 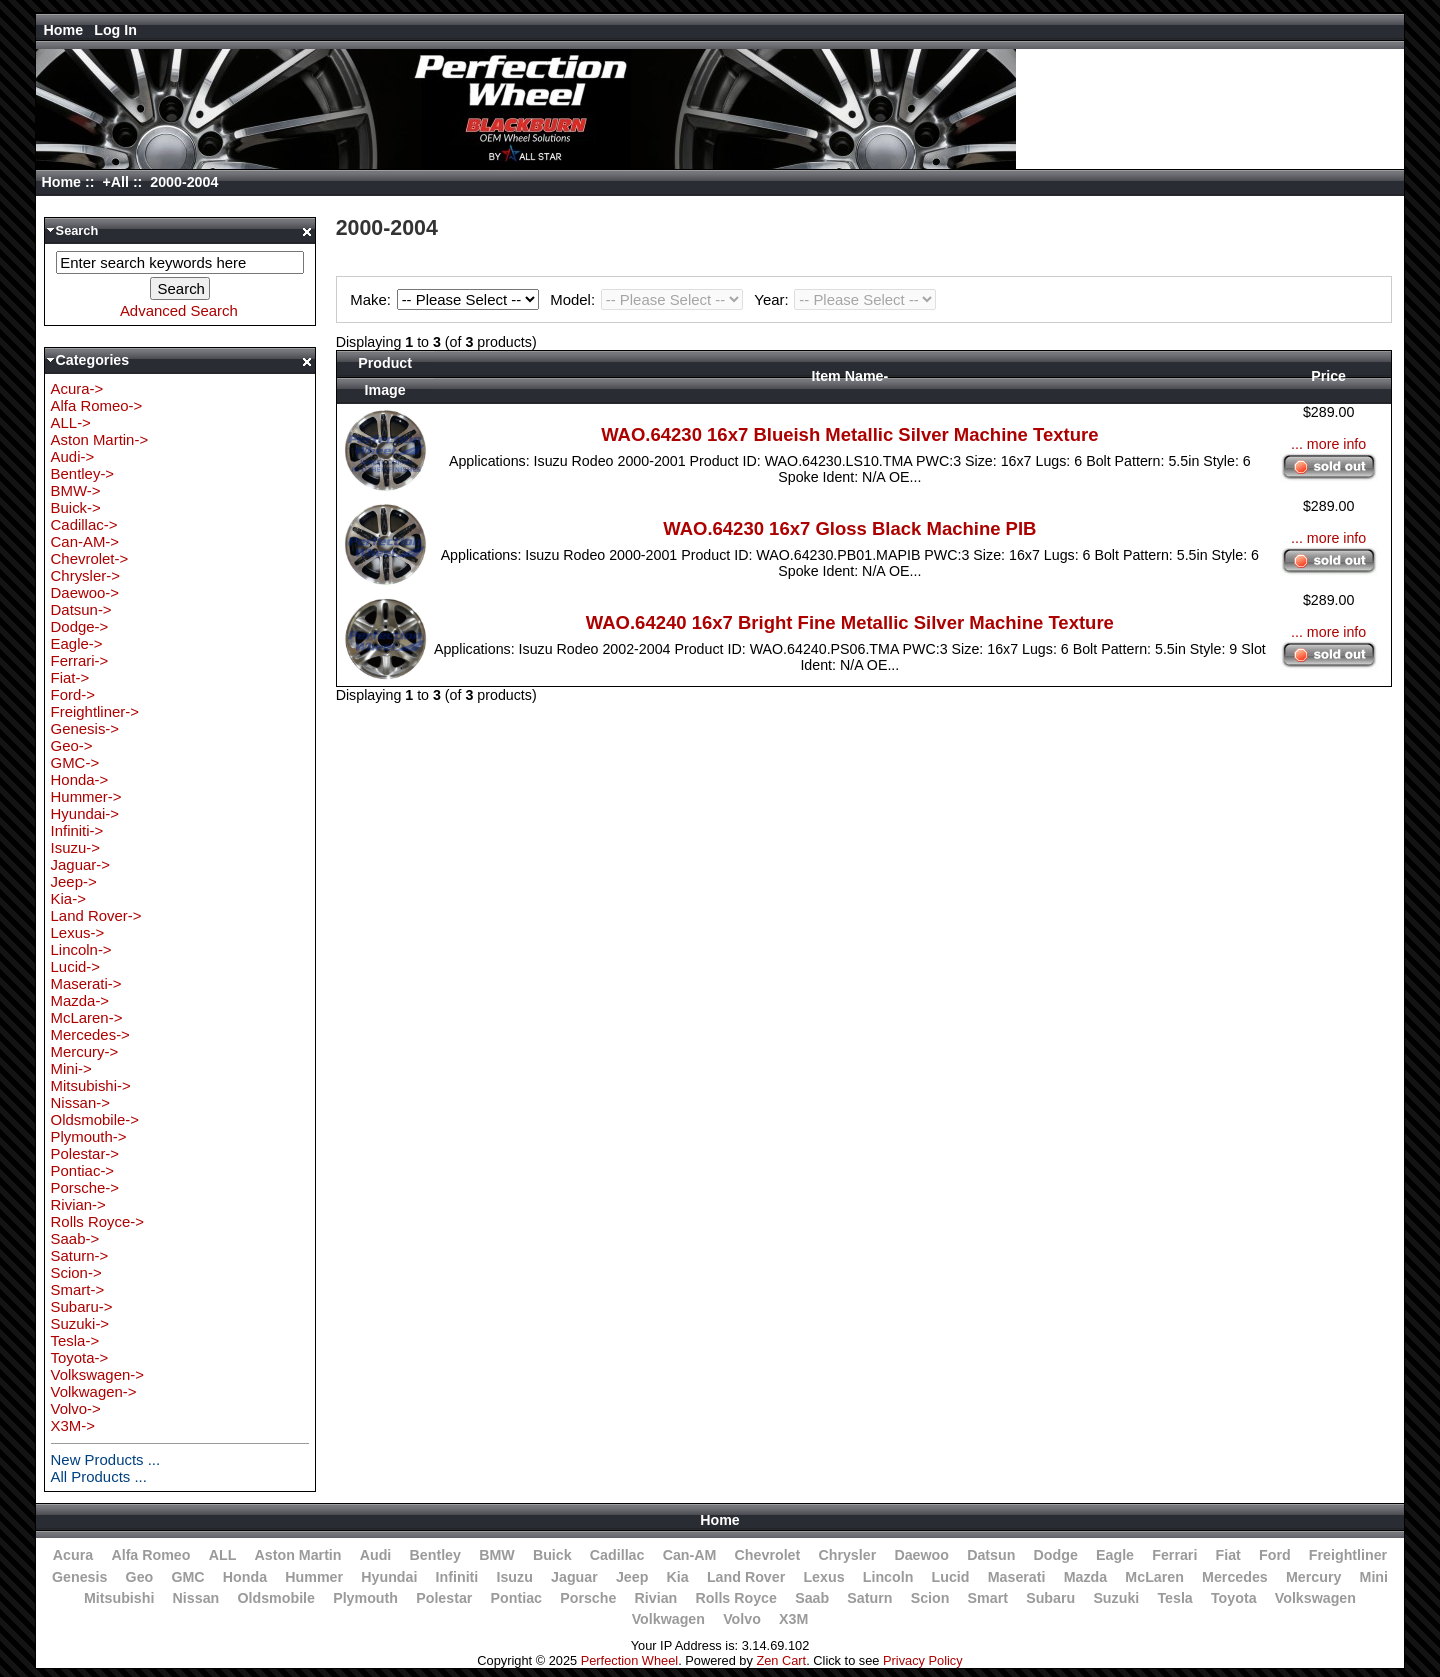 I want to click on Nissan->, so click(x=80, y=1102).